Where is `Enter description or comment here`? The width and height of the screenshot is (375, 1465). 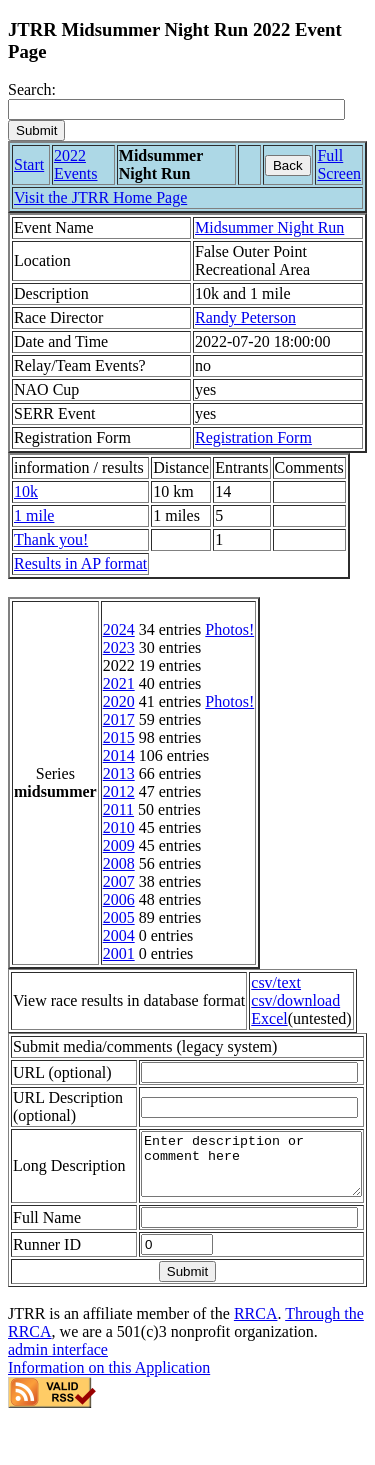
Enter description or comment here is located at coordinates (239, 1203).